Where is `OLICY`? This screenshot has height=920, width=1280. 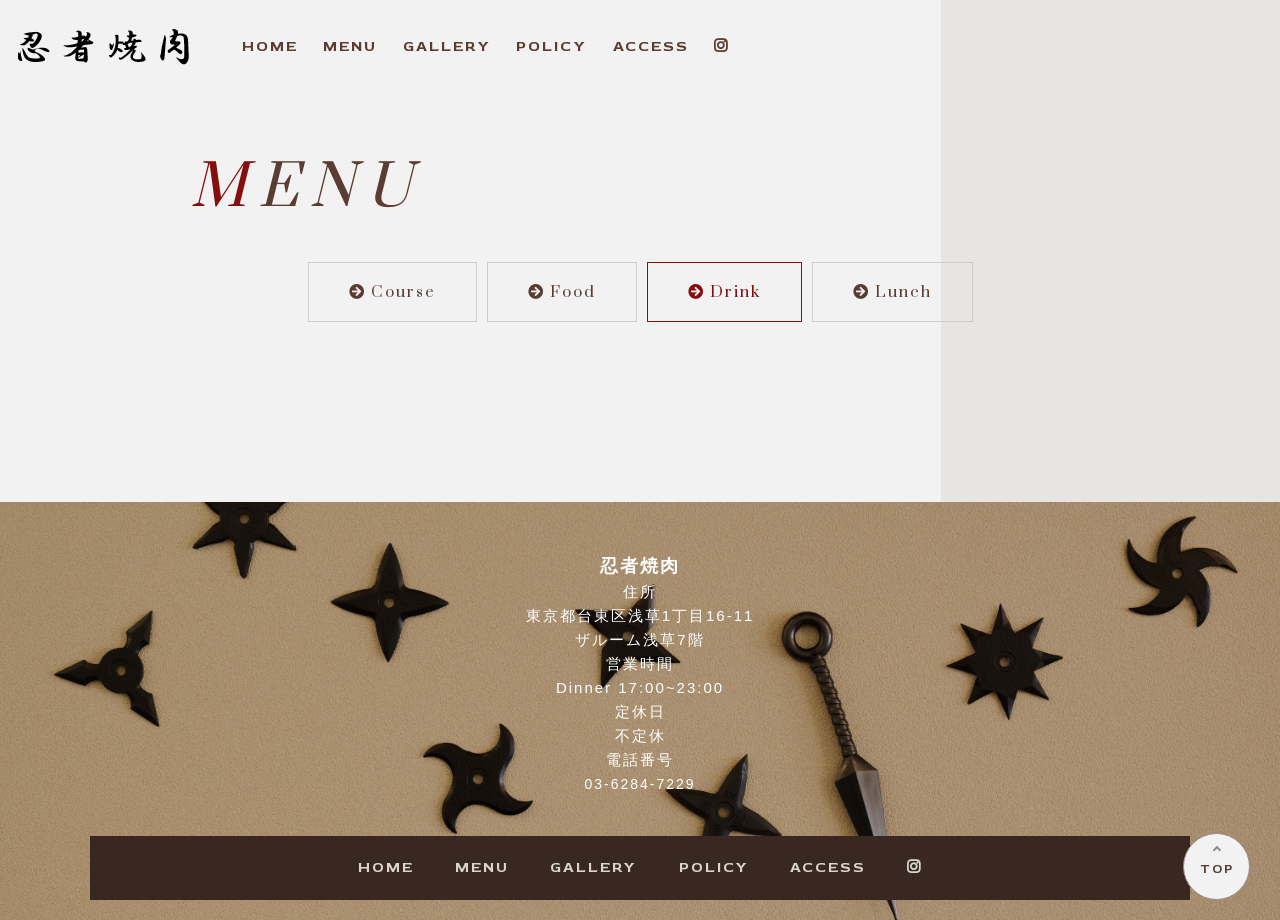 OLICY is located at coordinates (551, 46).